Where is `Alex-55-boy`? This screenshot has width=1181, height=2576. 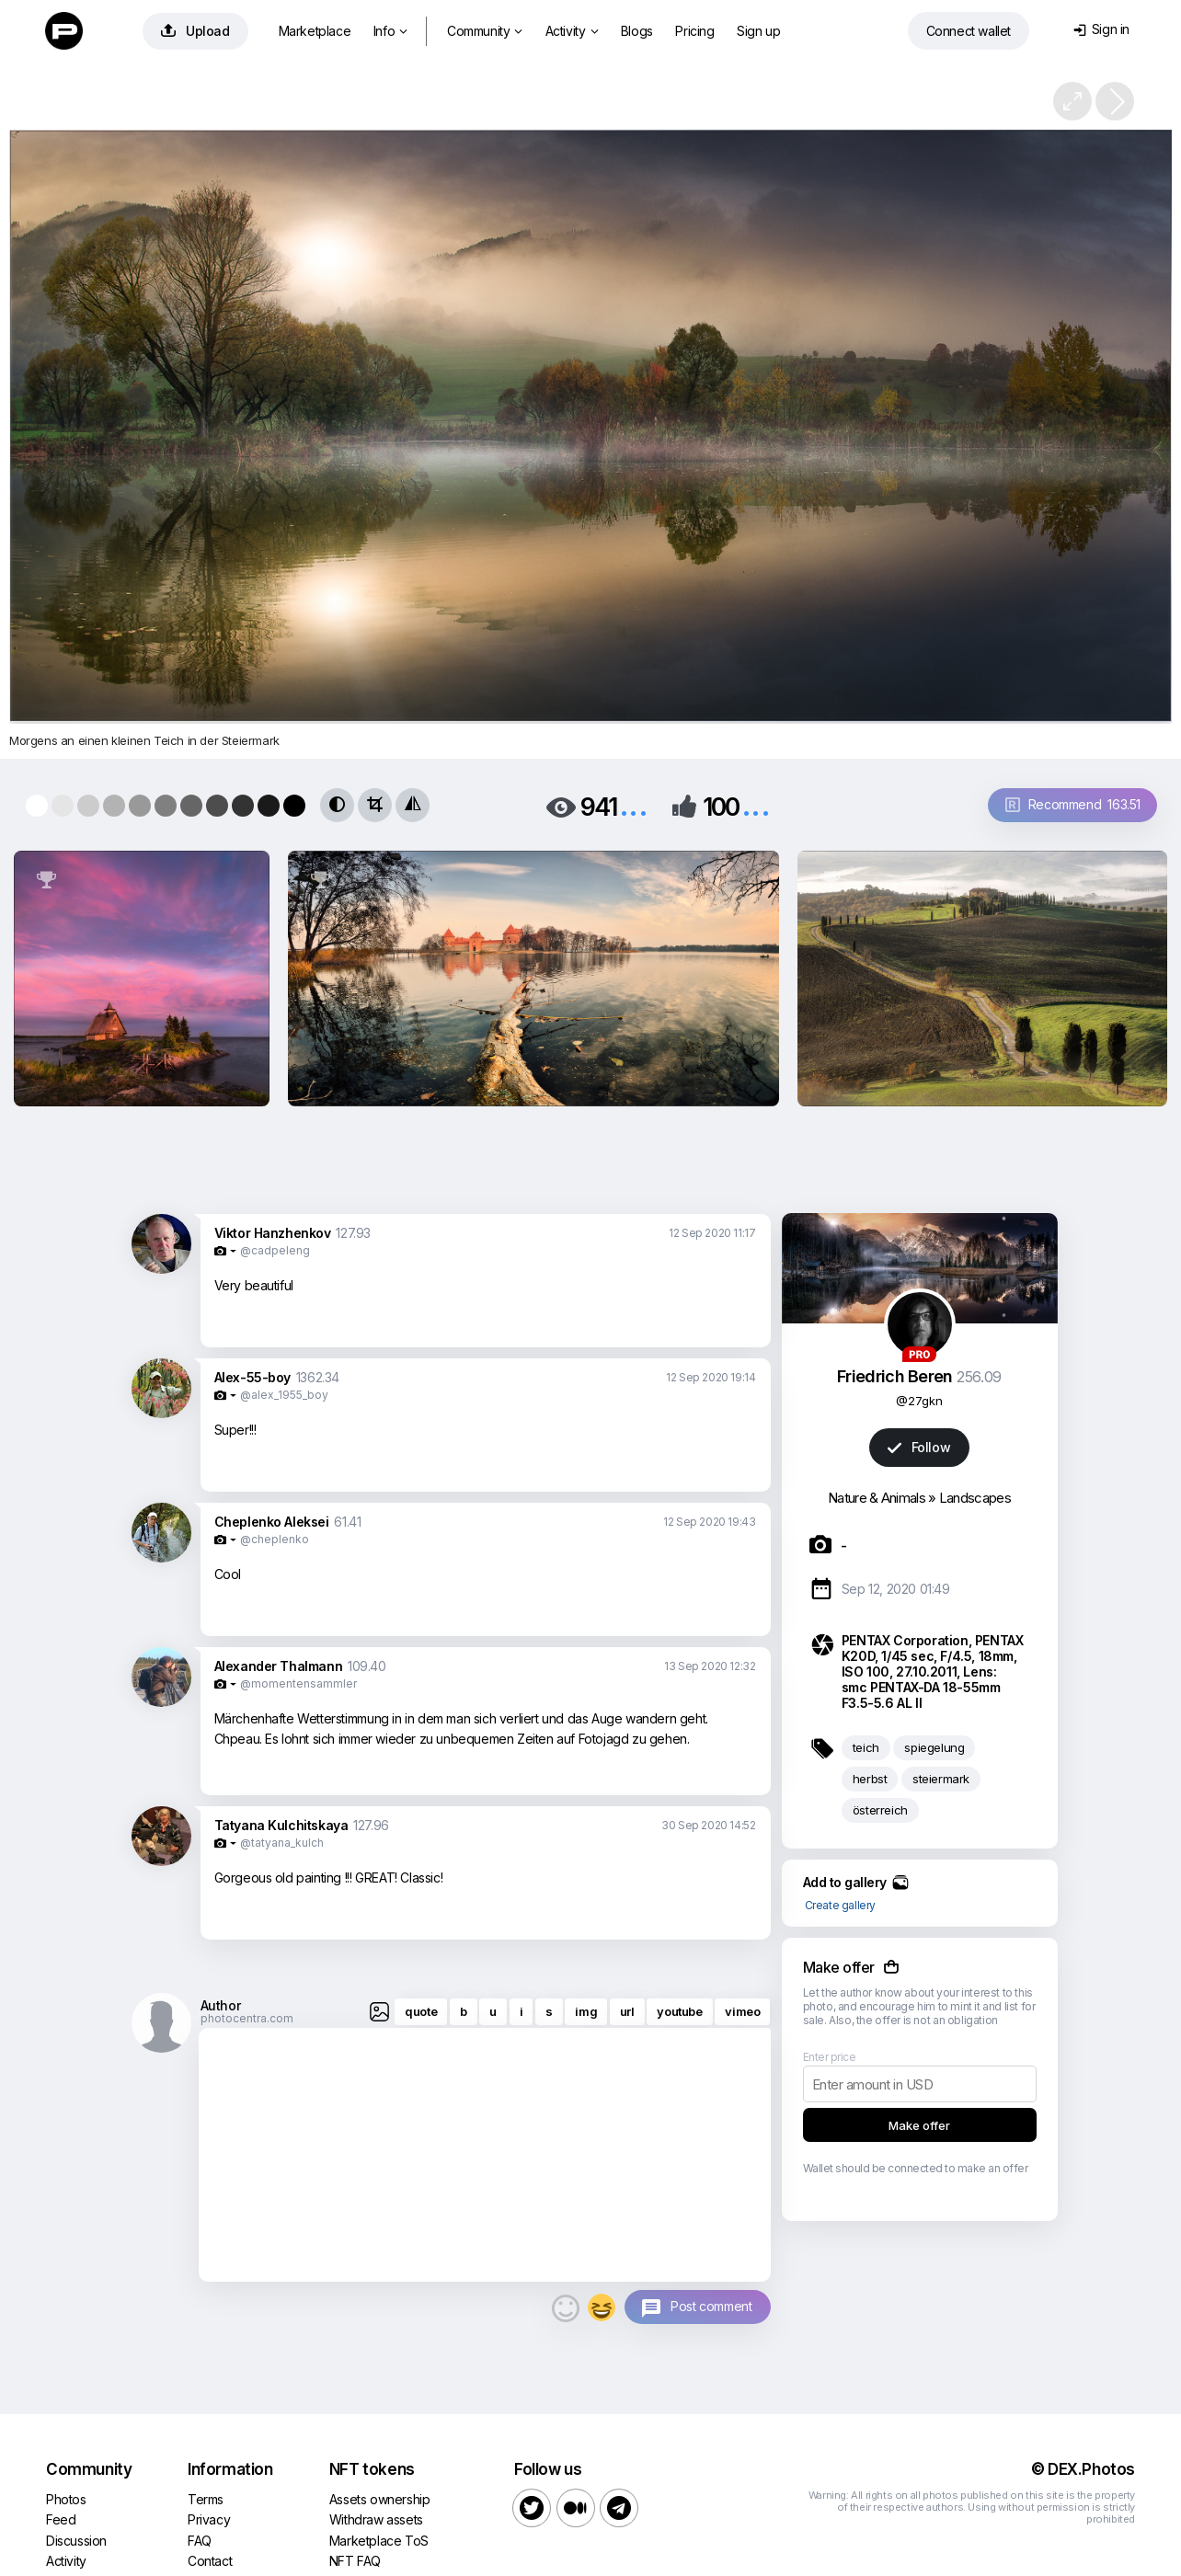
Alex-55-boy is located at coordinates (253, 1377).